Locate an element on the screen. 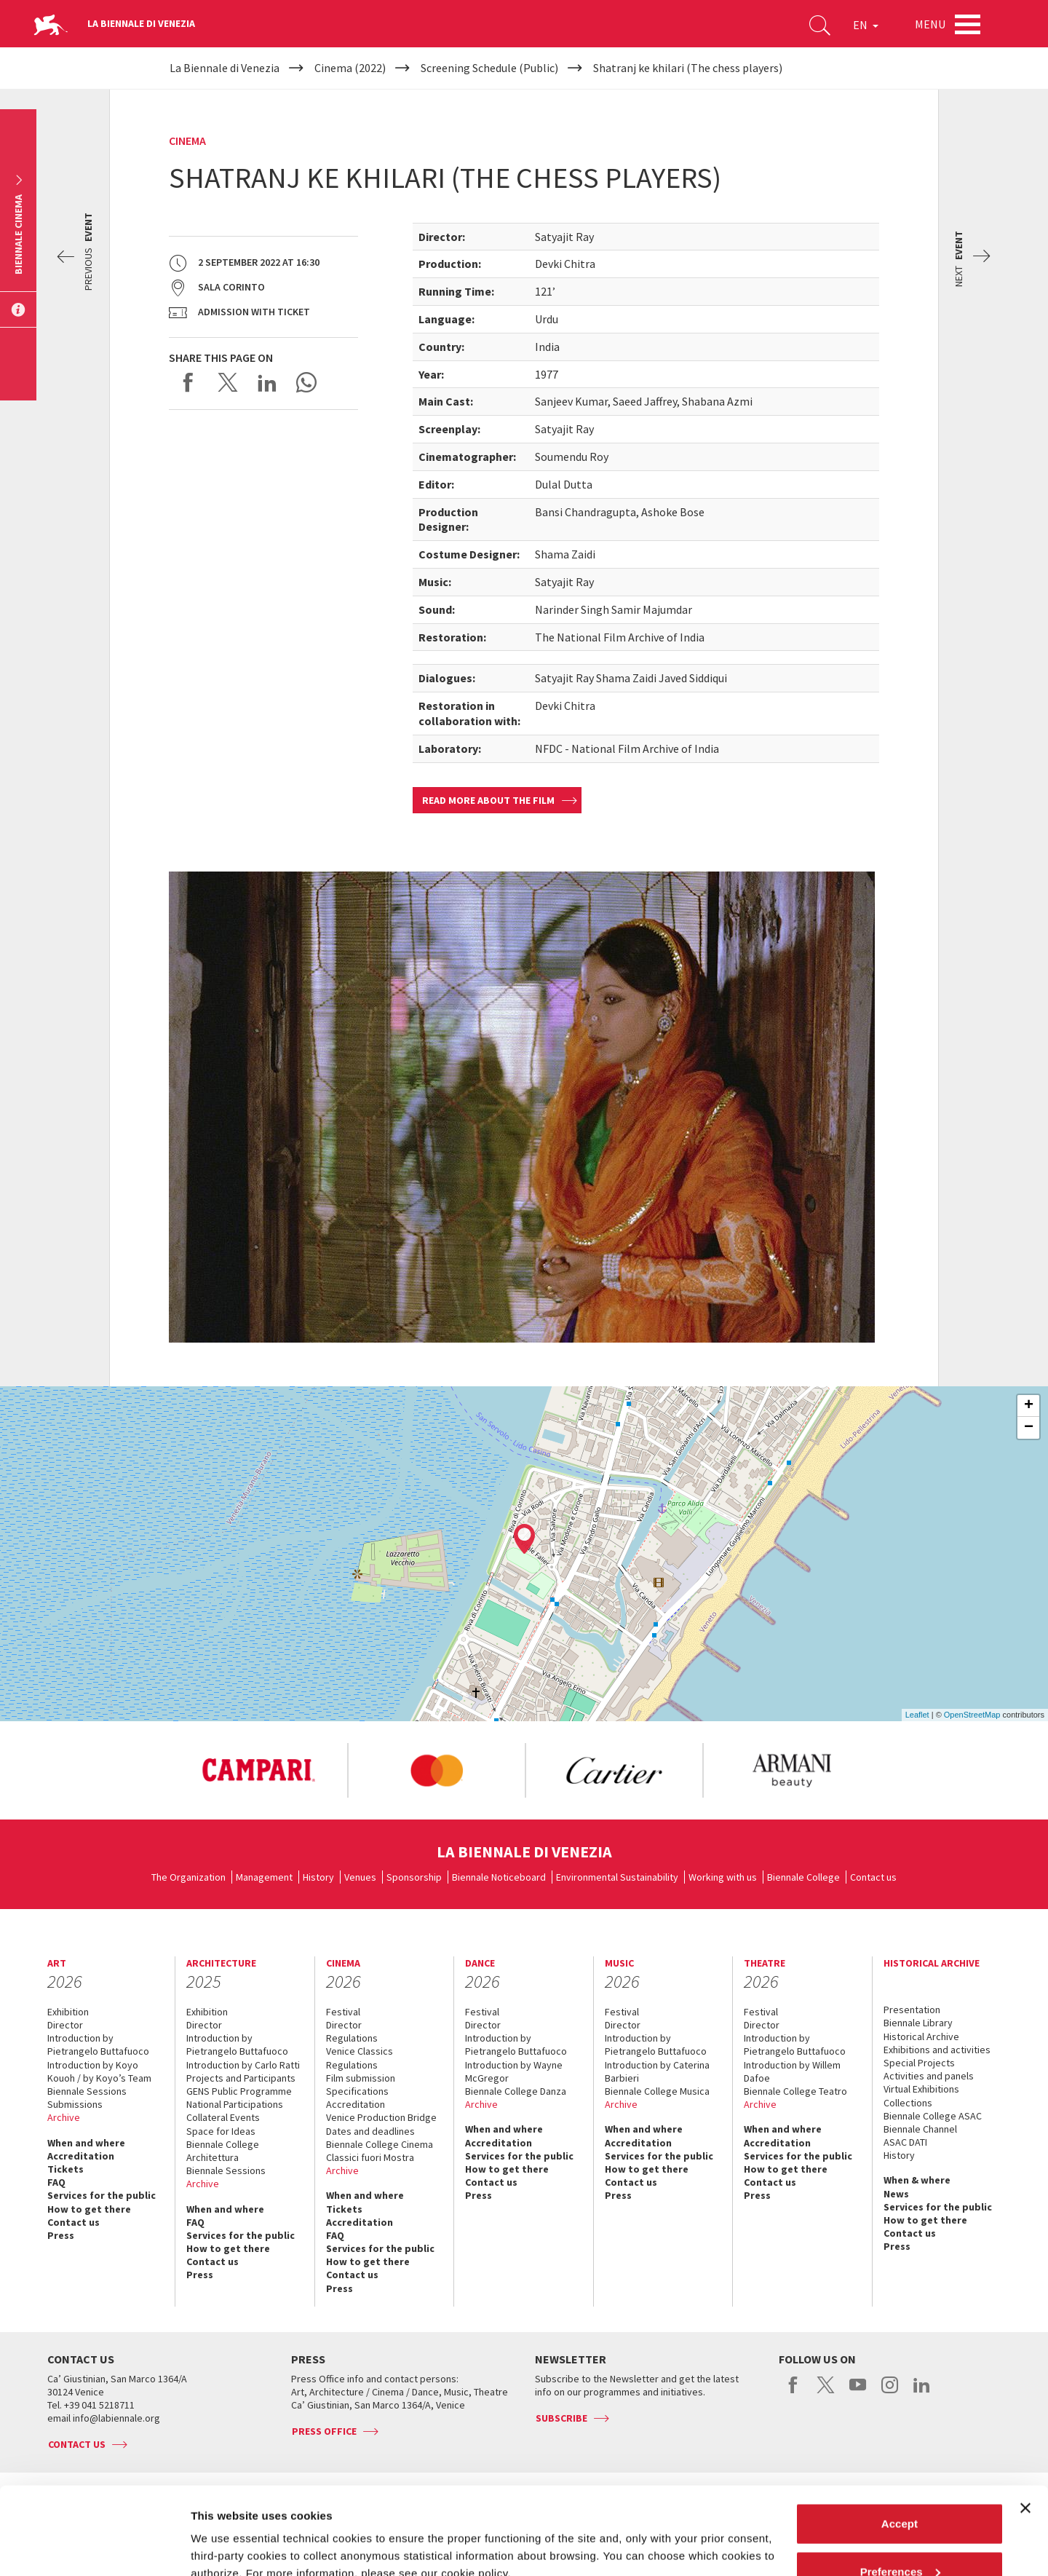  ASAC DATI is located at coordinates (905, 2142).